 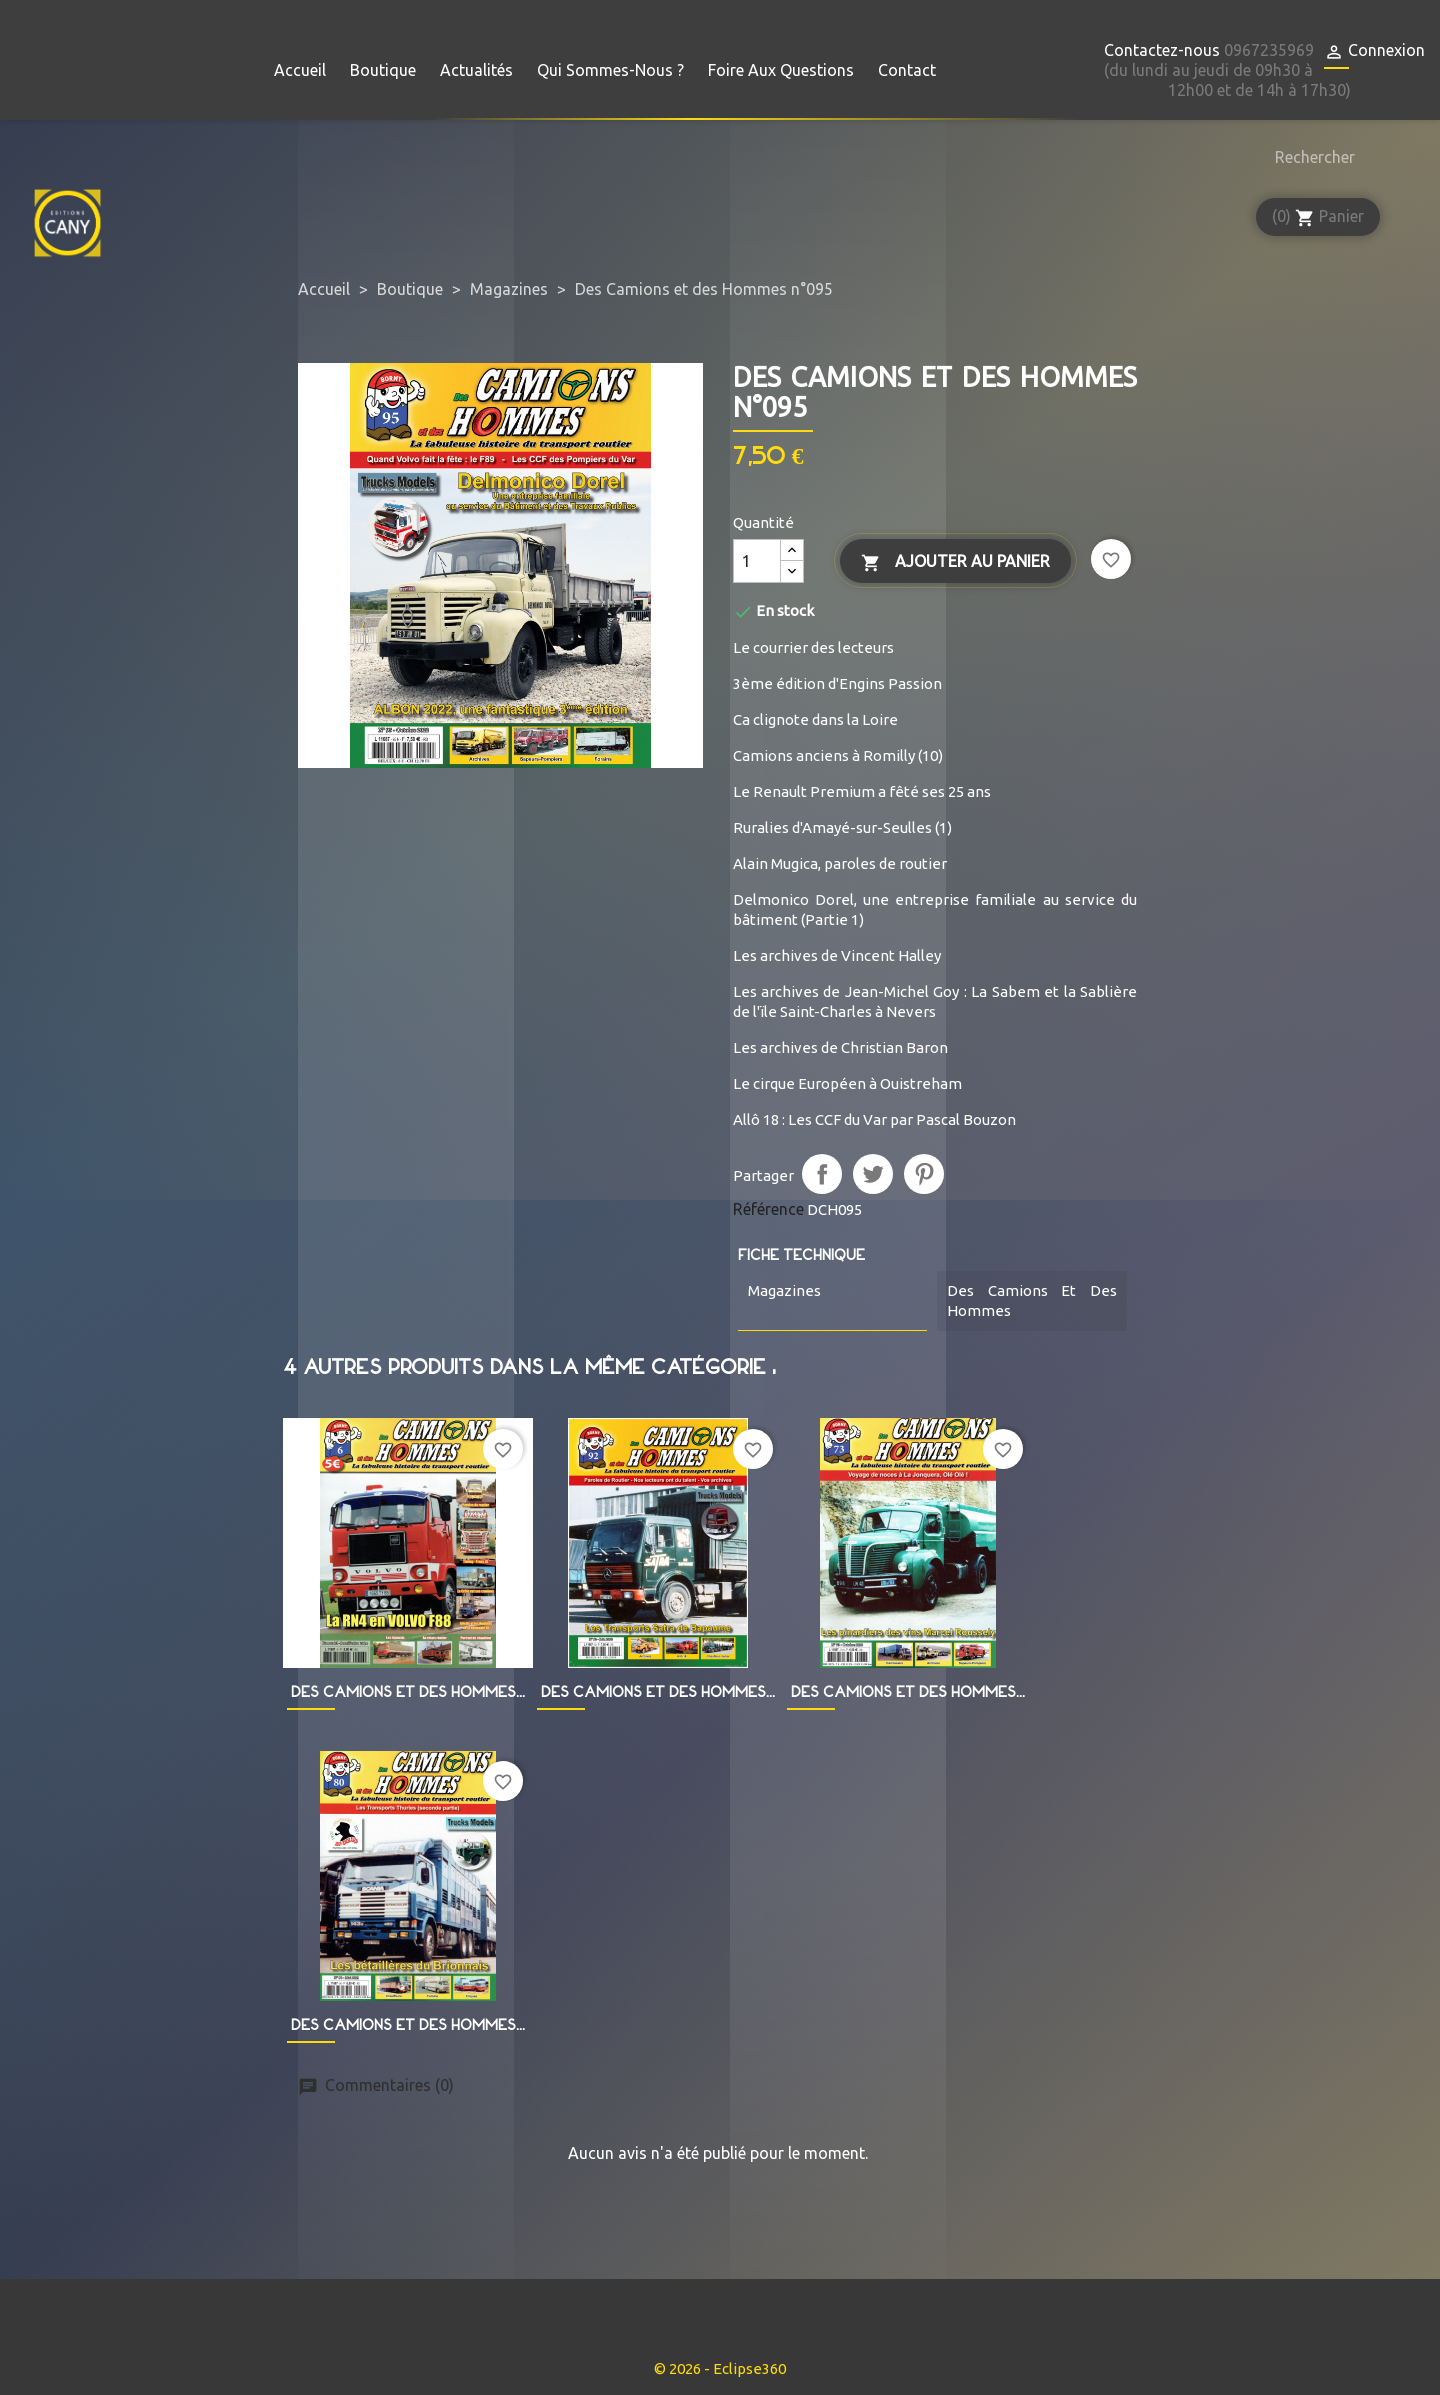 What do you see at coordinates (383, 70) in the screenshot?
I see `Boutique` at bounding box center [383, 70].